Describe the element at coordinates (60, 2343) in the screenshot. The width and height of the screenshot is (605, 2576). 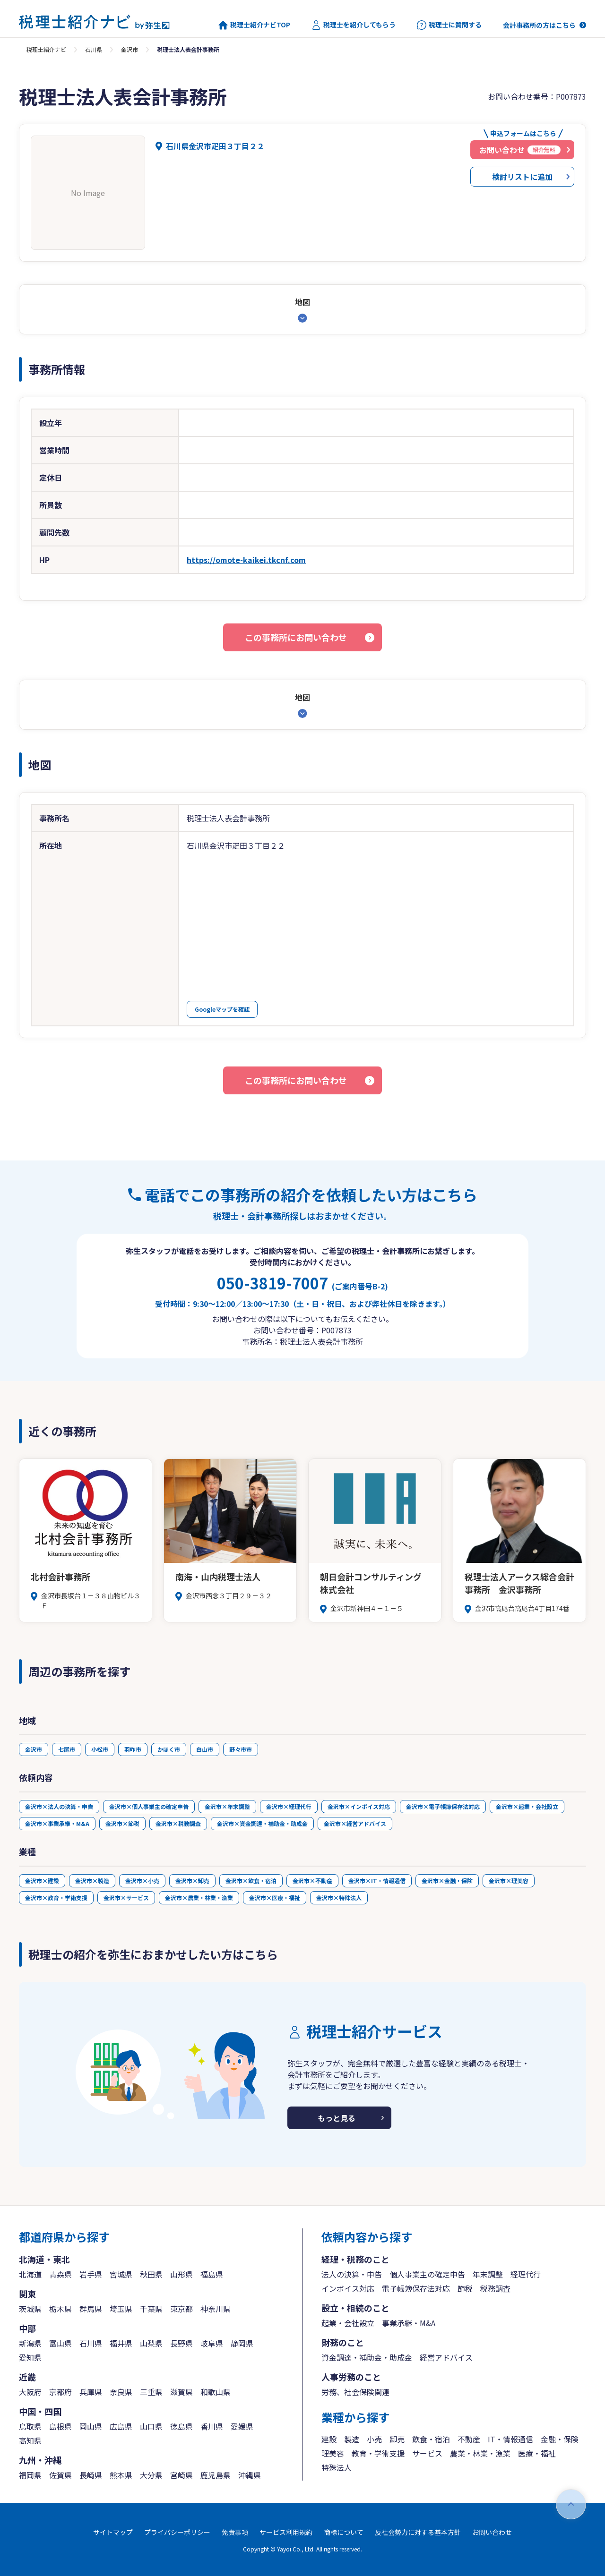
I see `富山県` at that location.